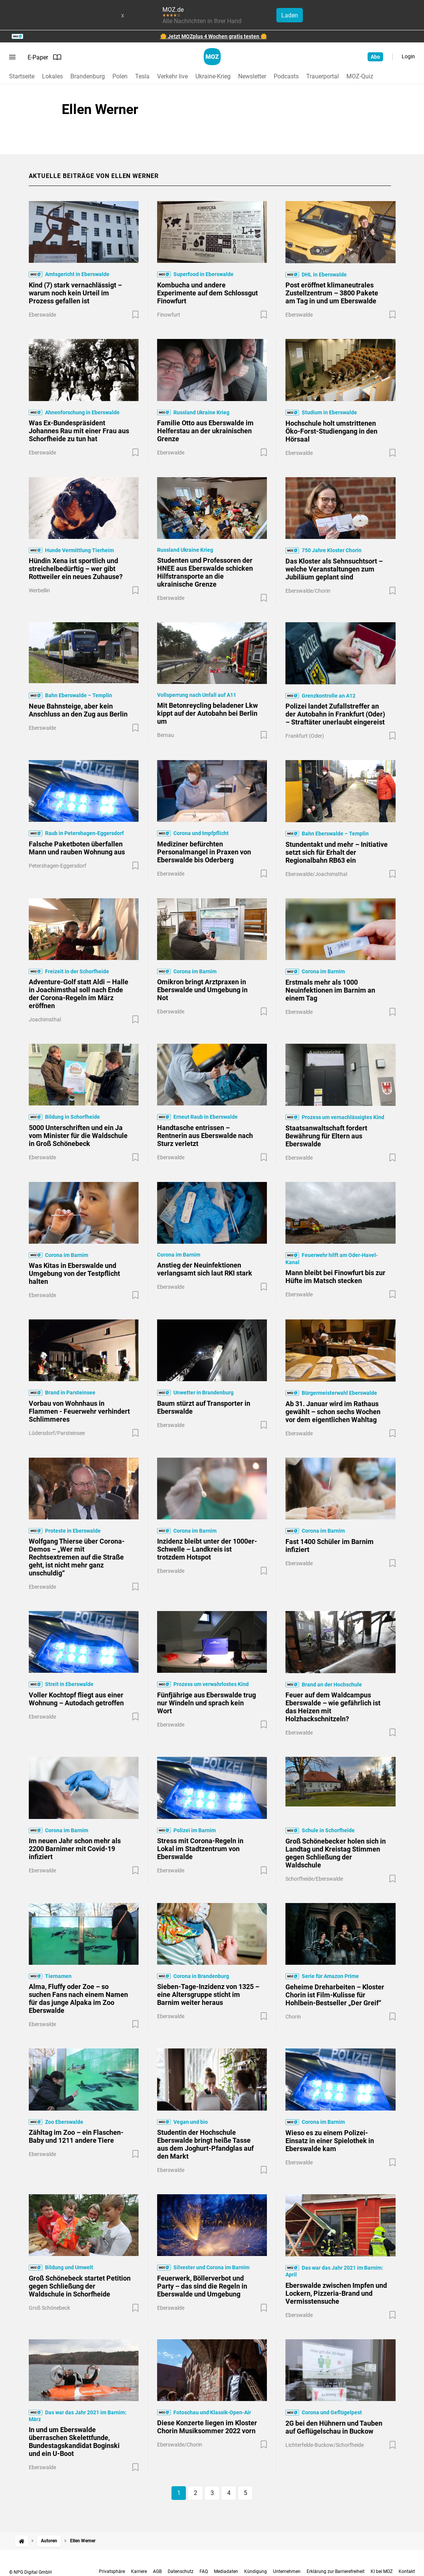  Describe the element at coordinates (45, 57) in the screenshot. I see `E-Paper` at that location.